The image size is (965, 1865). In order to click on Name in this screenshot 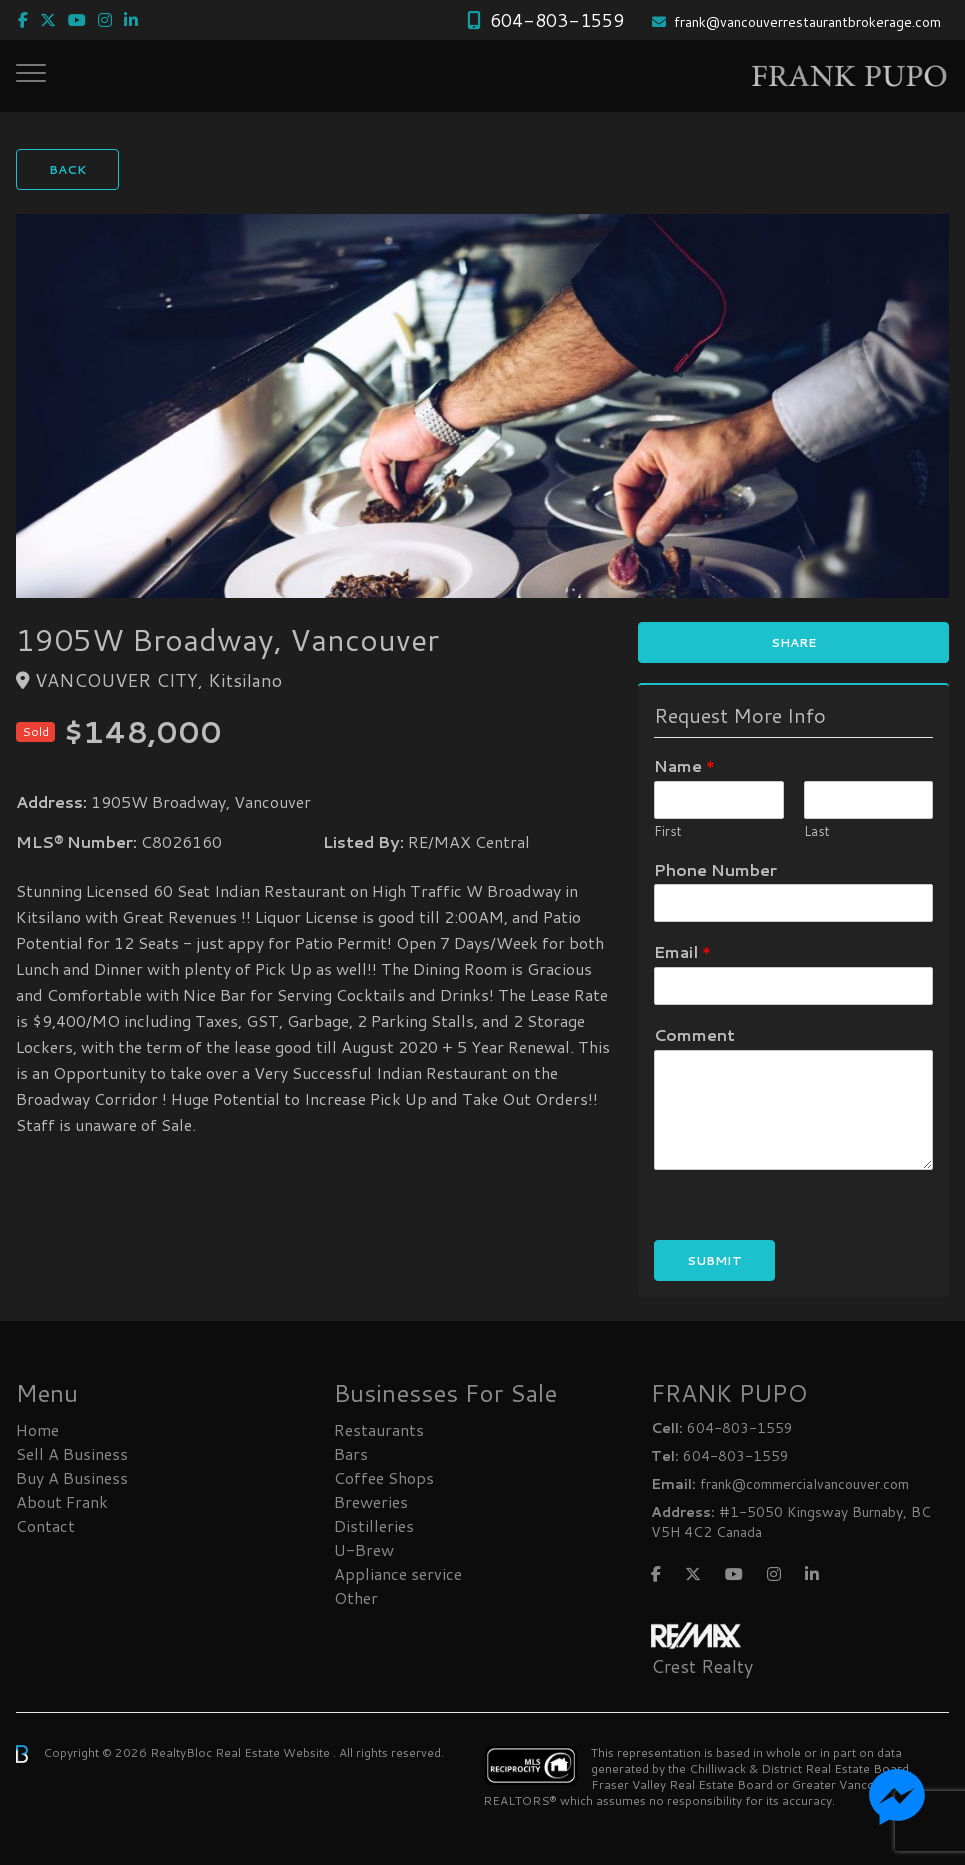, I will do `click(684, 766)`.